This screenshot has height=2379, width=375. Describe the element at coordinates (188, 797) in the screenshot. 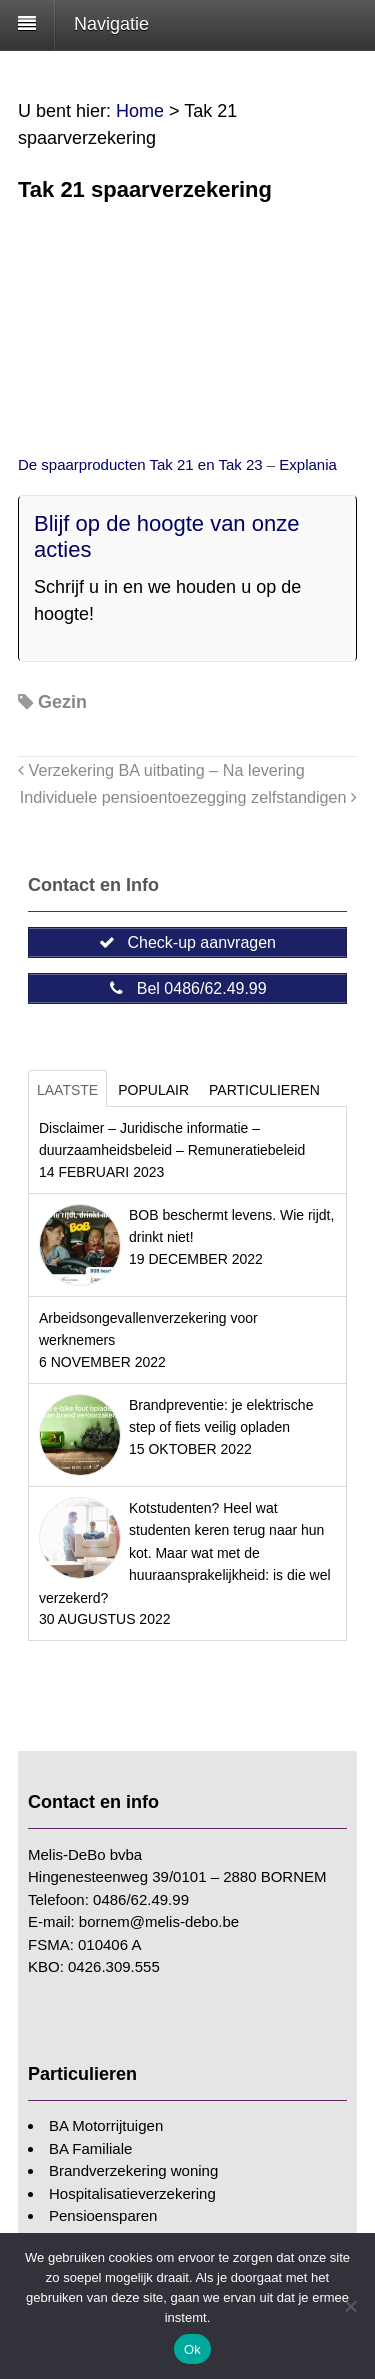

I see `Individuele pensioentoezegging zelfstandigen` at that location.